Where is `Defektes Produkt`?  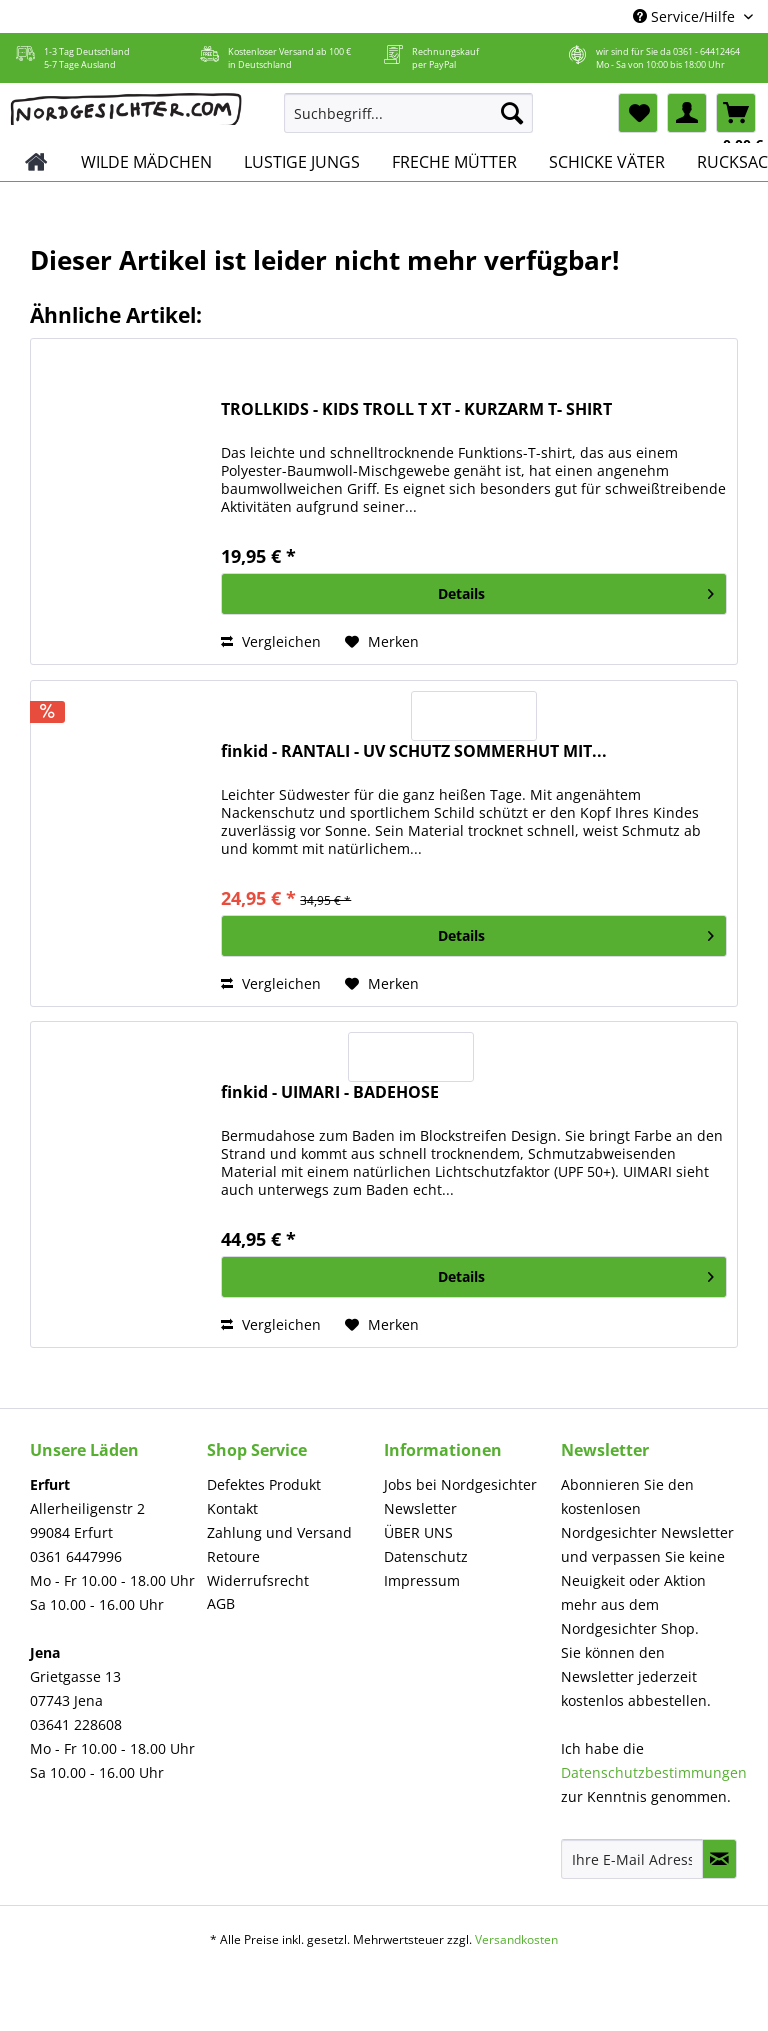
Defektes Produkt is located at coordinates (264, 1484).